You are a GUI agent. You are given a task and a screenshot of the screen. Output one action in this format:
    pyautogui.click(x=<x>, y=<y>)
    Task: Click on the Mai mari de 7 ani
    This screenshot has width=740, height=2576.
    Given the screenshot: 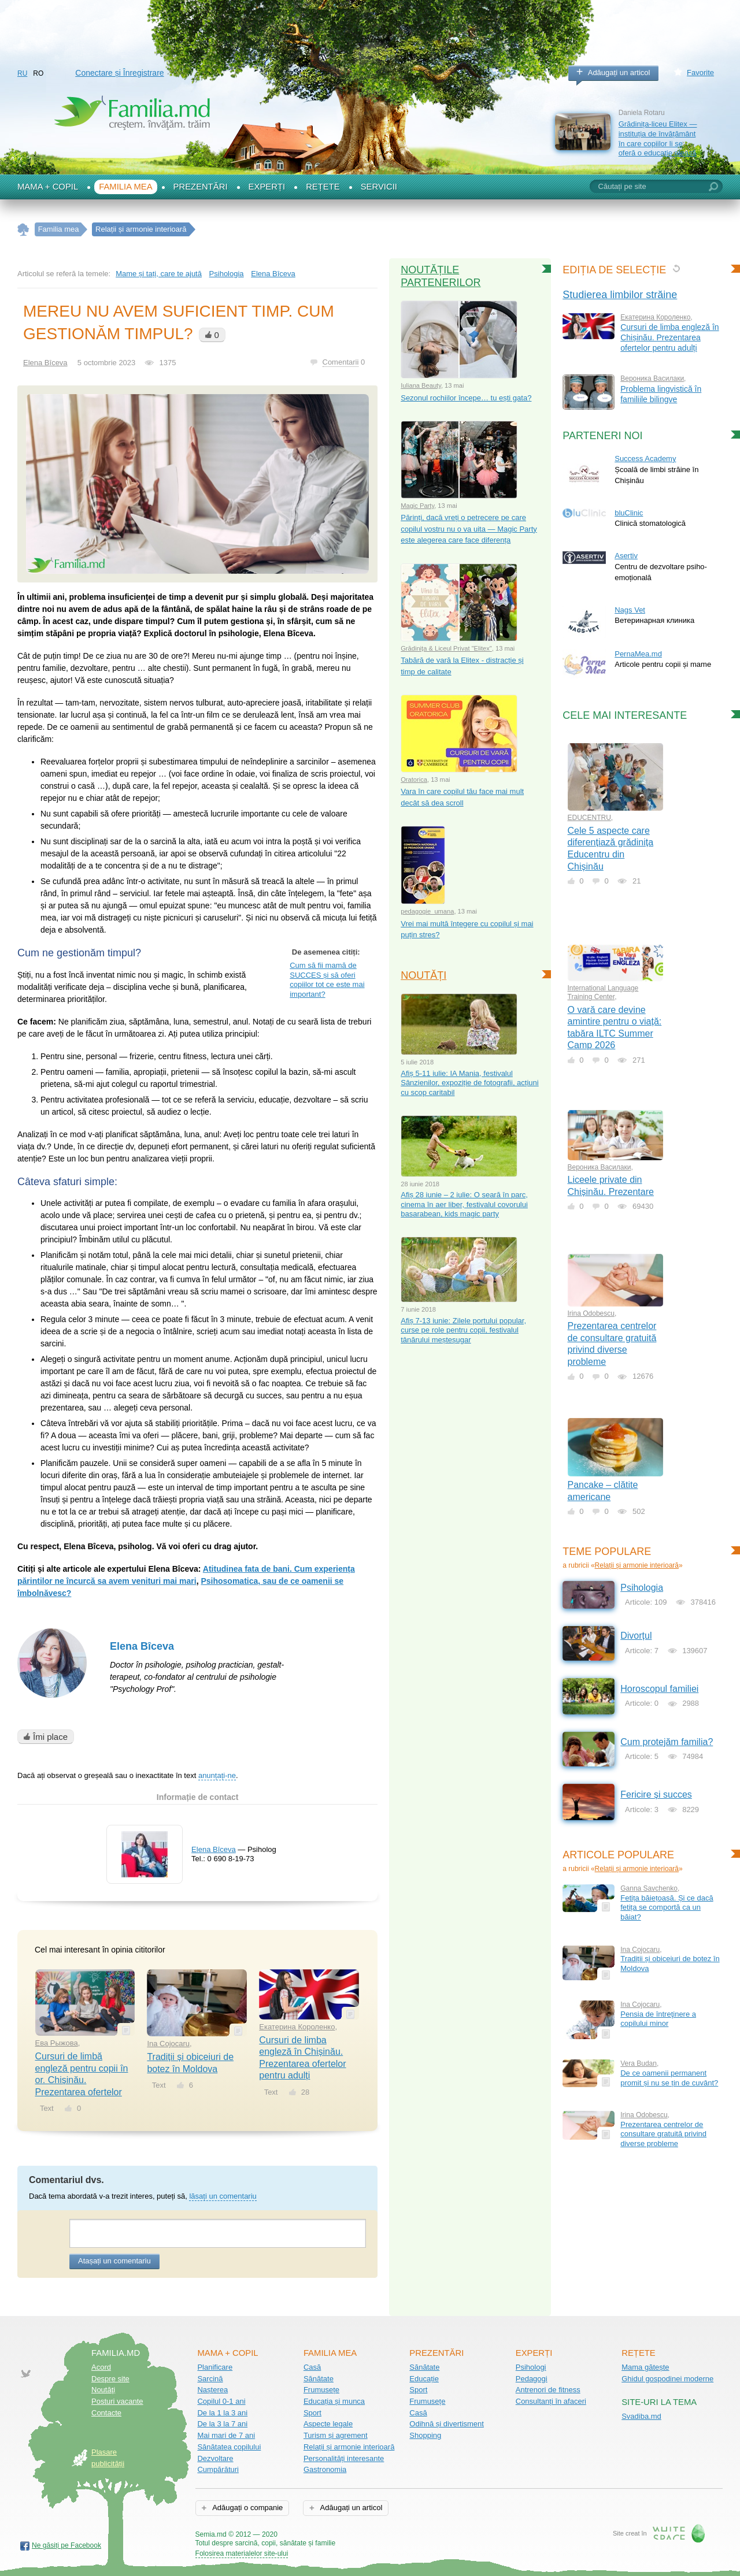 What is the action you would take?
    pyautogui.click(x=226, y=2435)
    